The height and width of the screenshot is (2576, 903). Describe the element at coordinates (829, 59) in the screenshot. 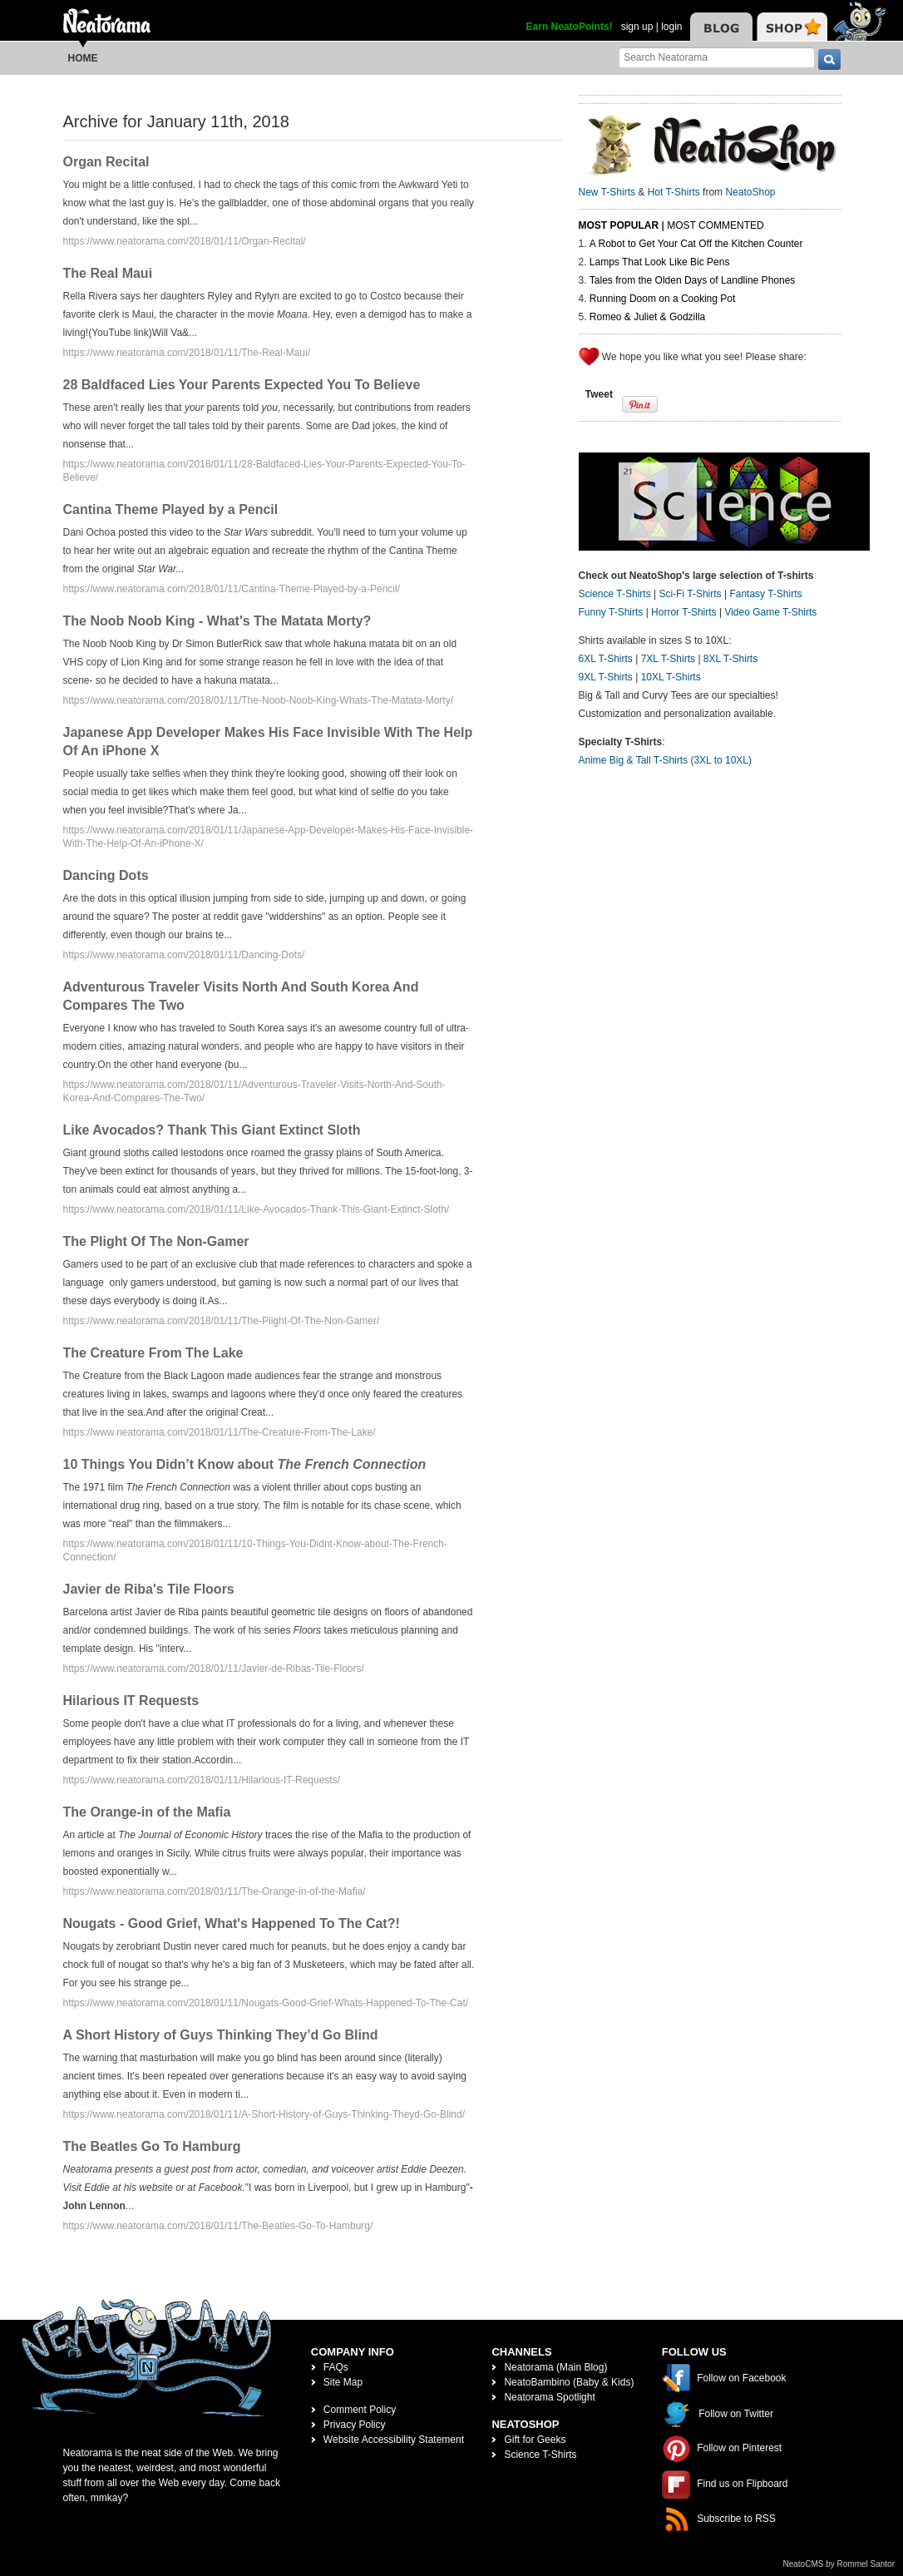

I see `[go]` at that location.